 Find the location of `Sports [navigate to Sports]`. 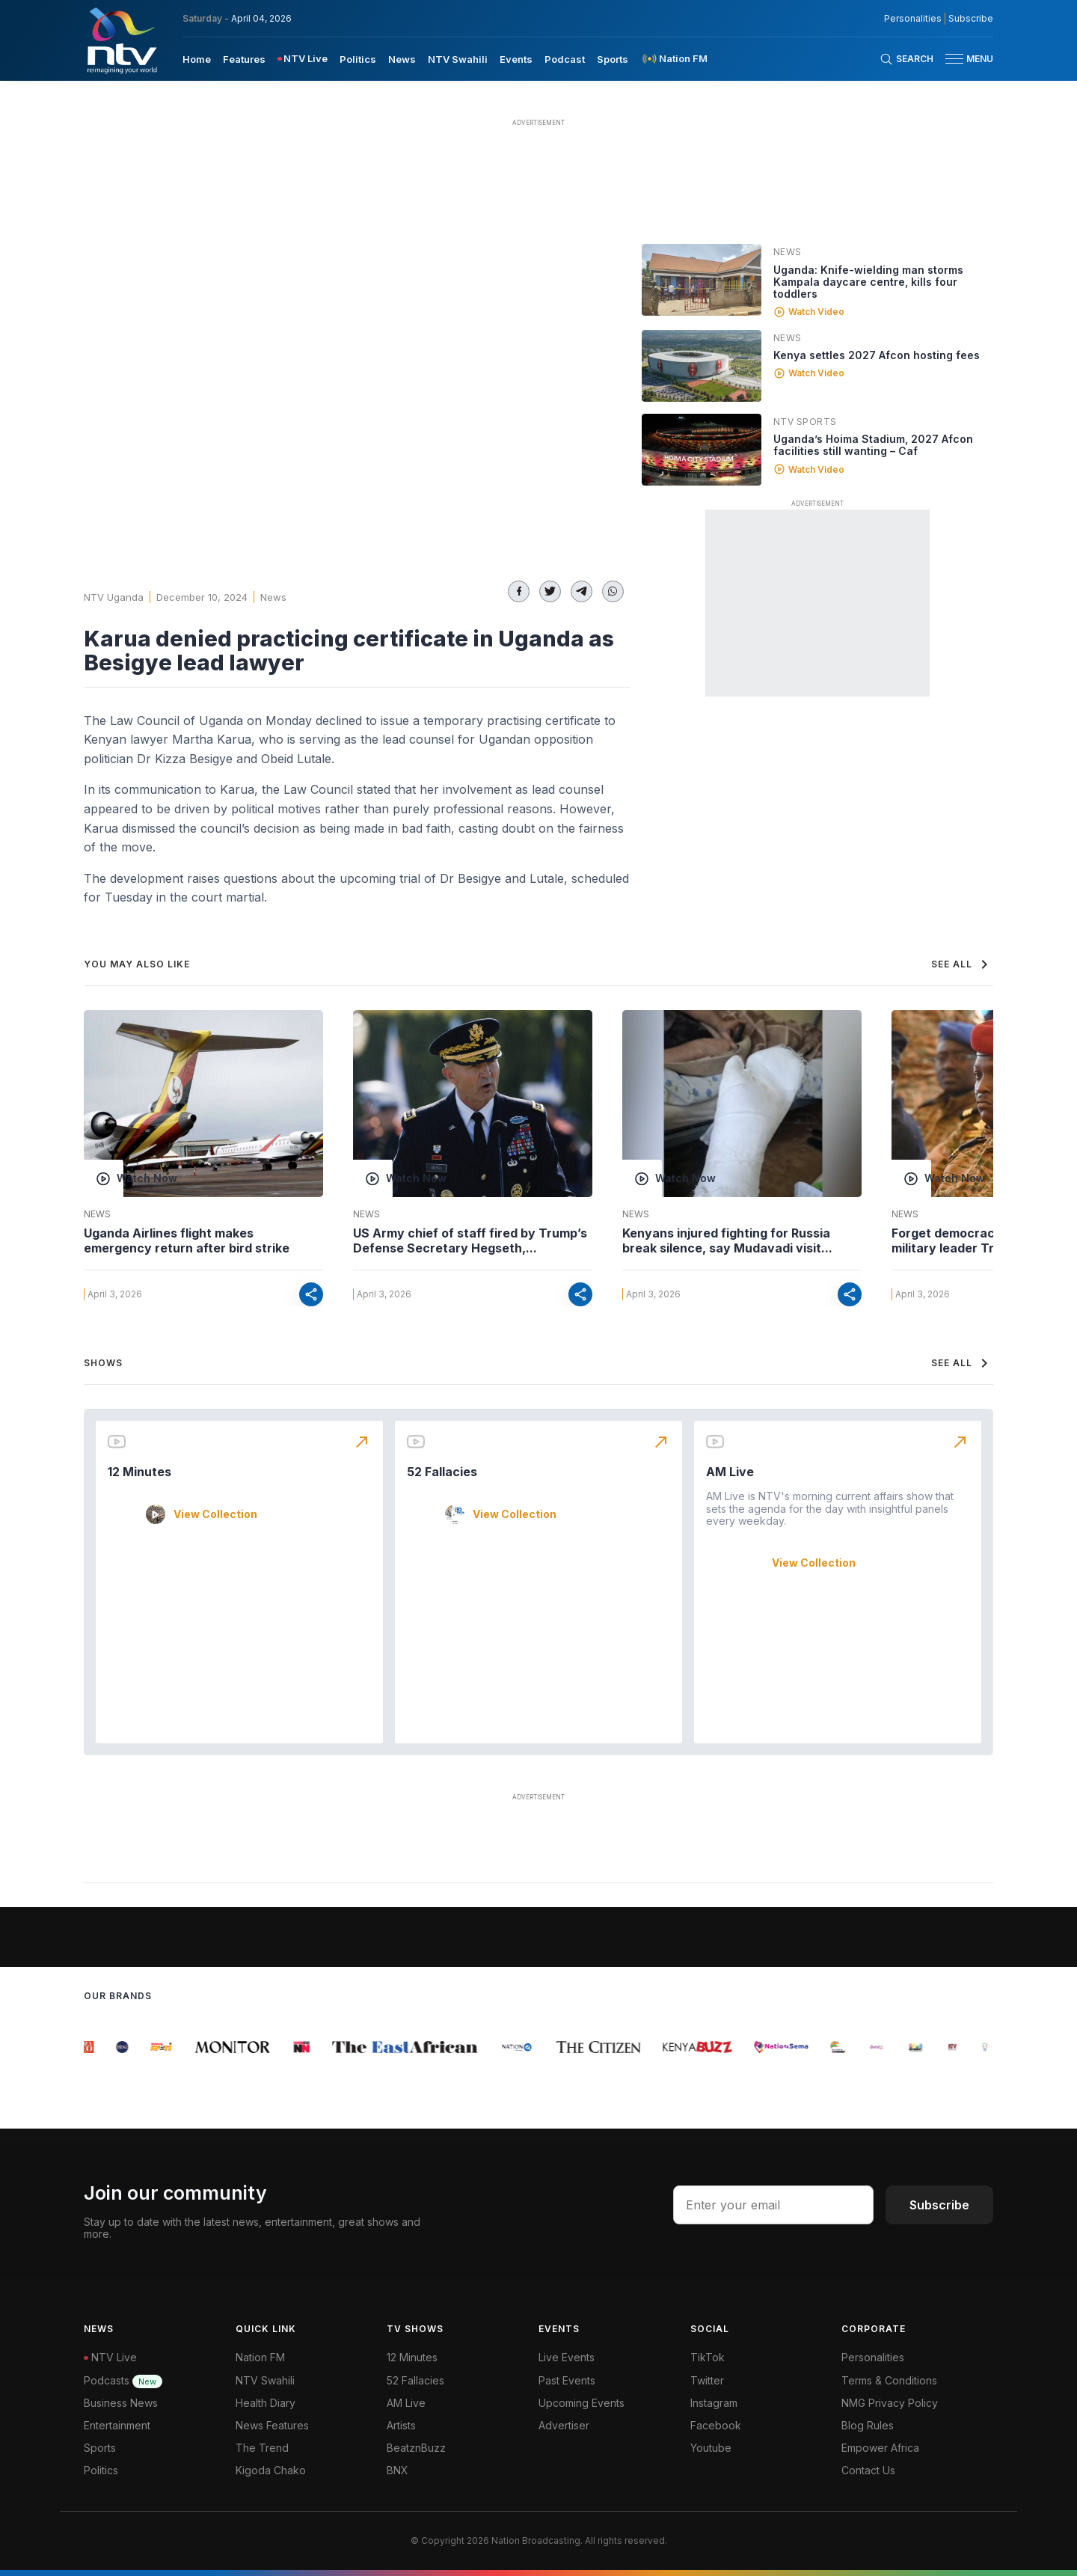

Sports [navigate to Sports] is located at coordinates (612, 59).